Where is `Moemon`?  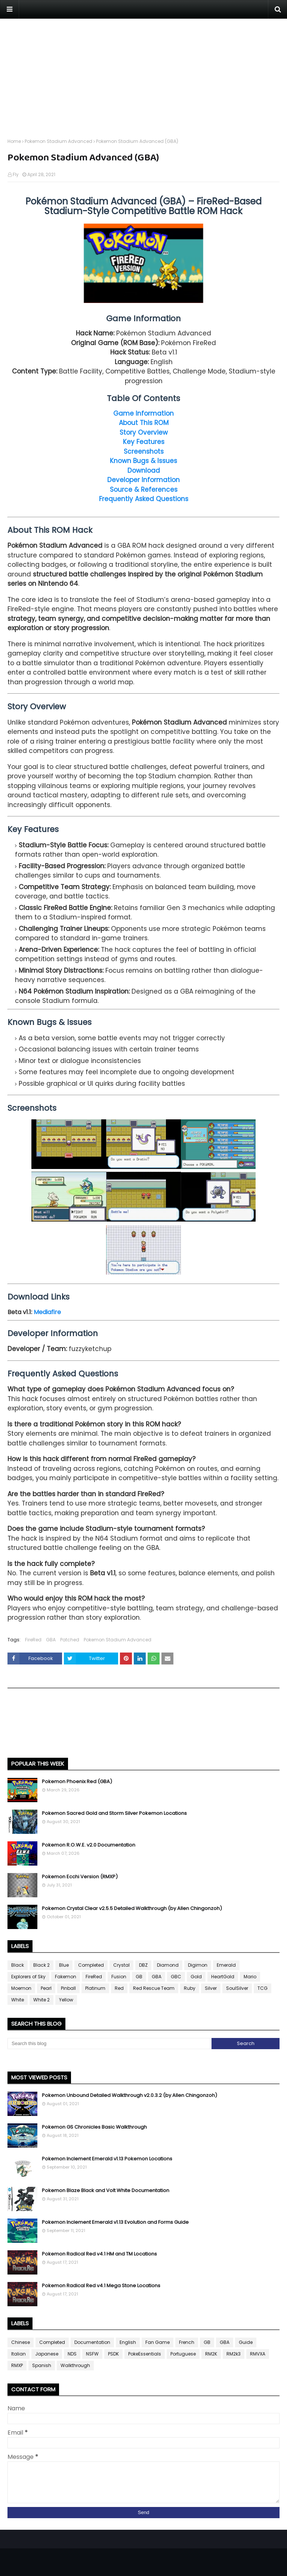
Moemon is located at coordinates (21, 1988).